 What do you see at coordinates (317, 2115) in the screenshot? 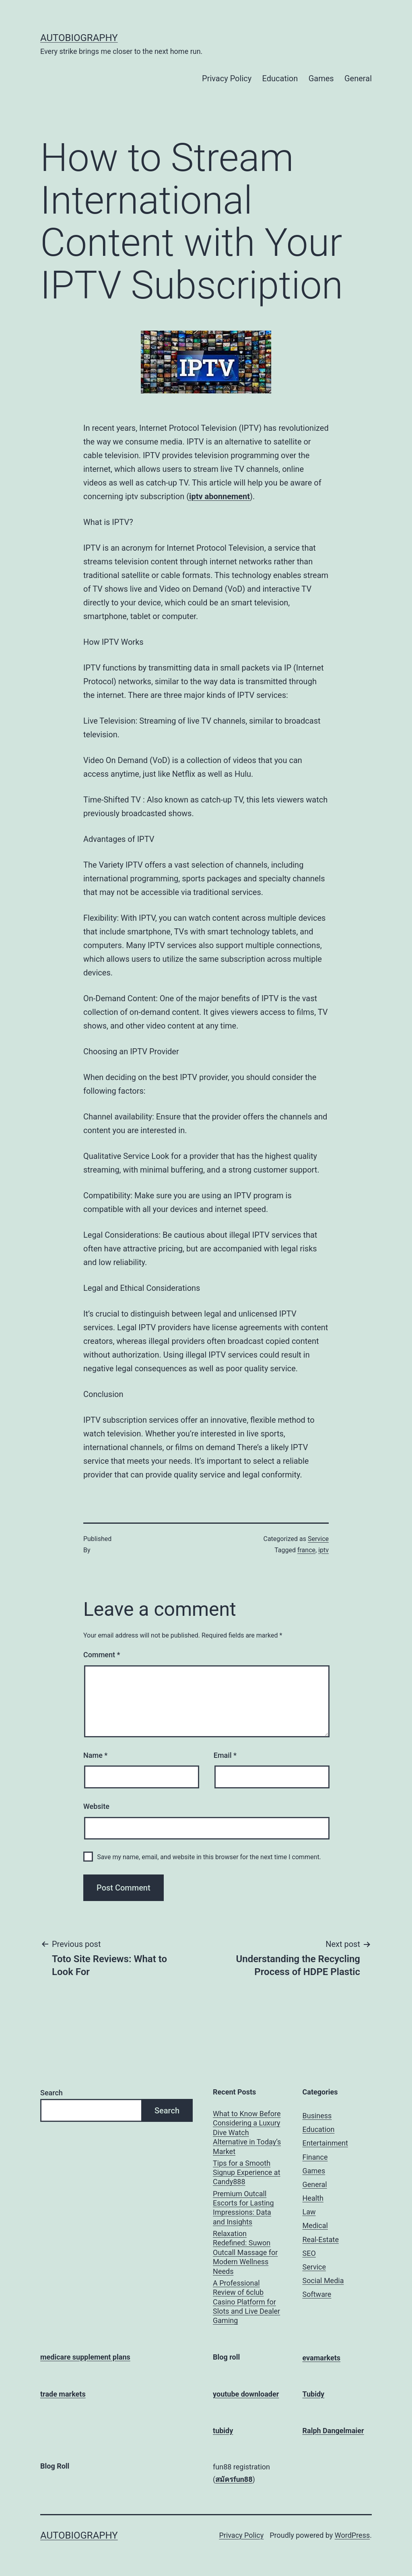
I see `Business` at bounding box center [317, 2115].